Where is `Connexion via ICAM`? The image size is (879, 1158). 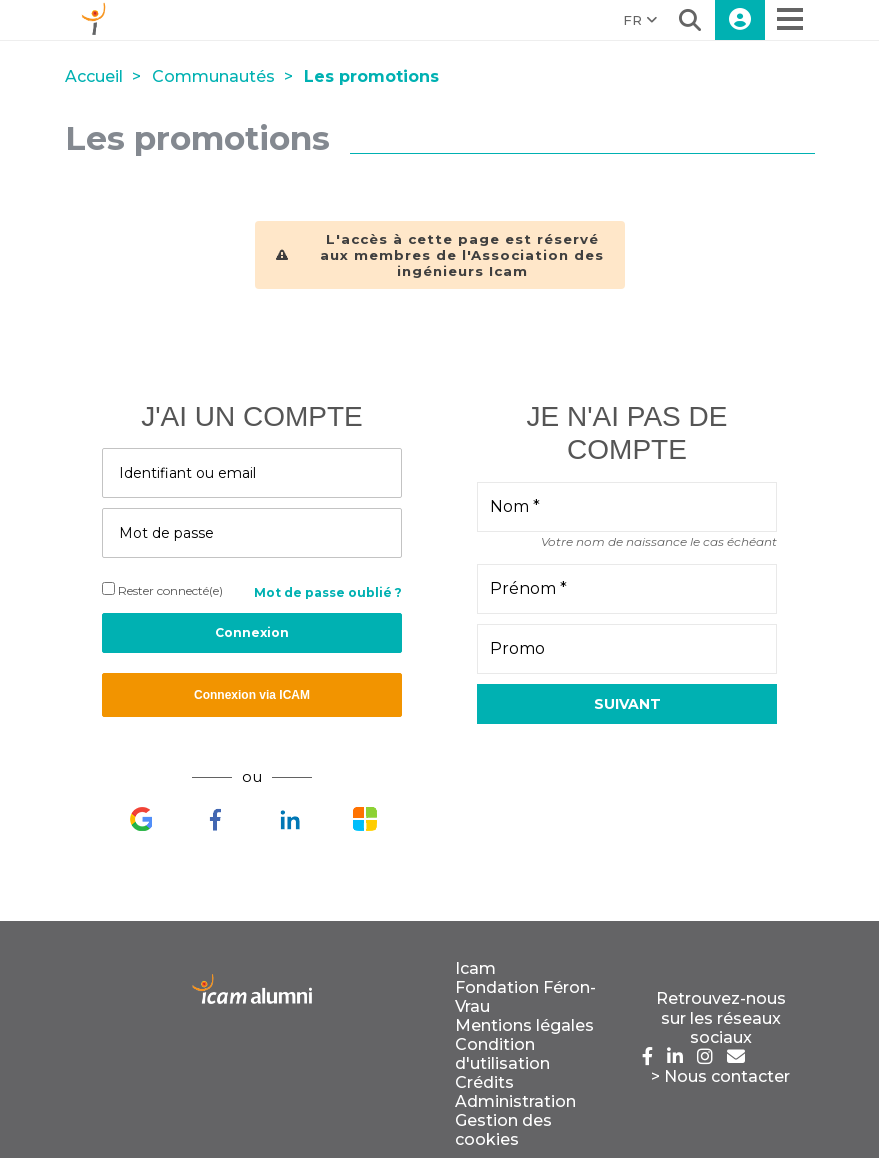
Connexion via ICAM is located at coordinates (252, 695).